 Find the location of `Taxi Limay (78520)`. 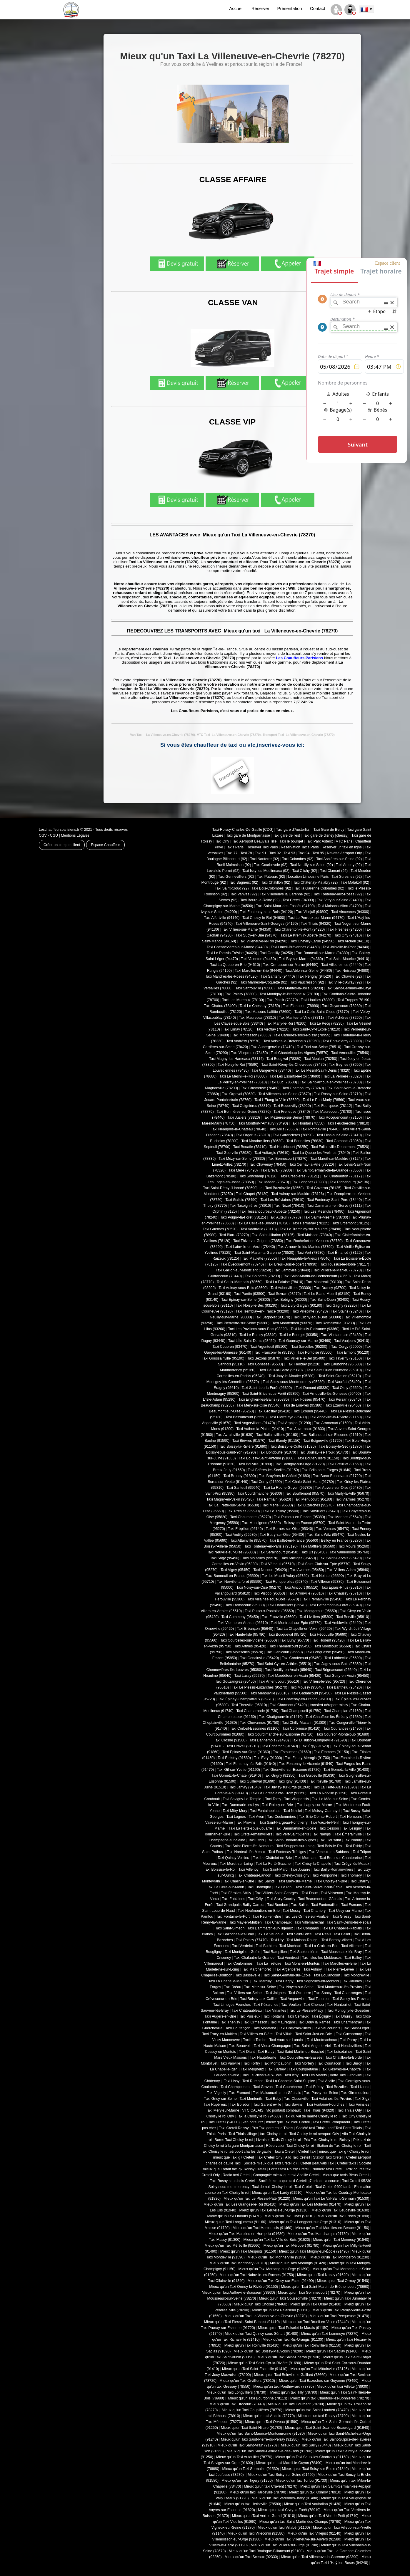

Taxi Limay (78520) is located at coordinates (238, 1029).